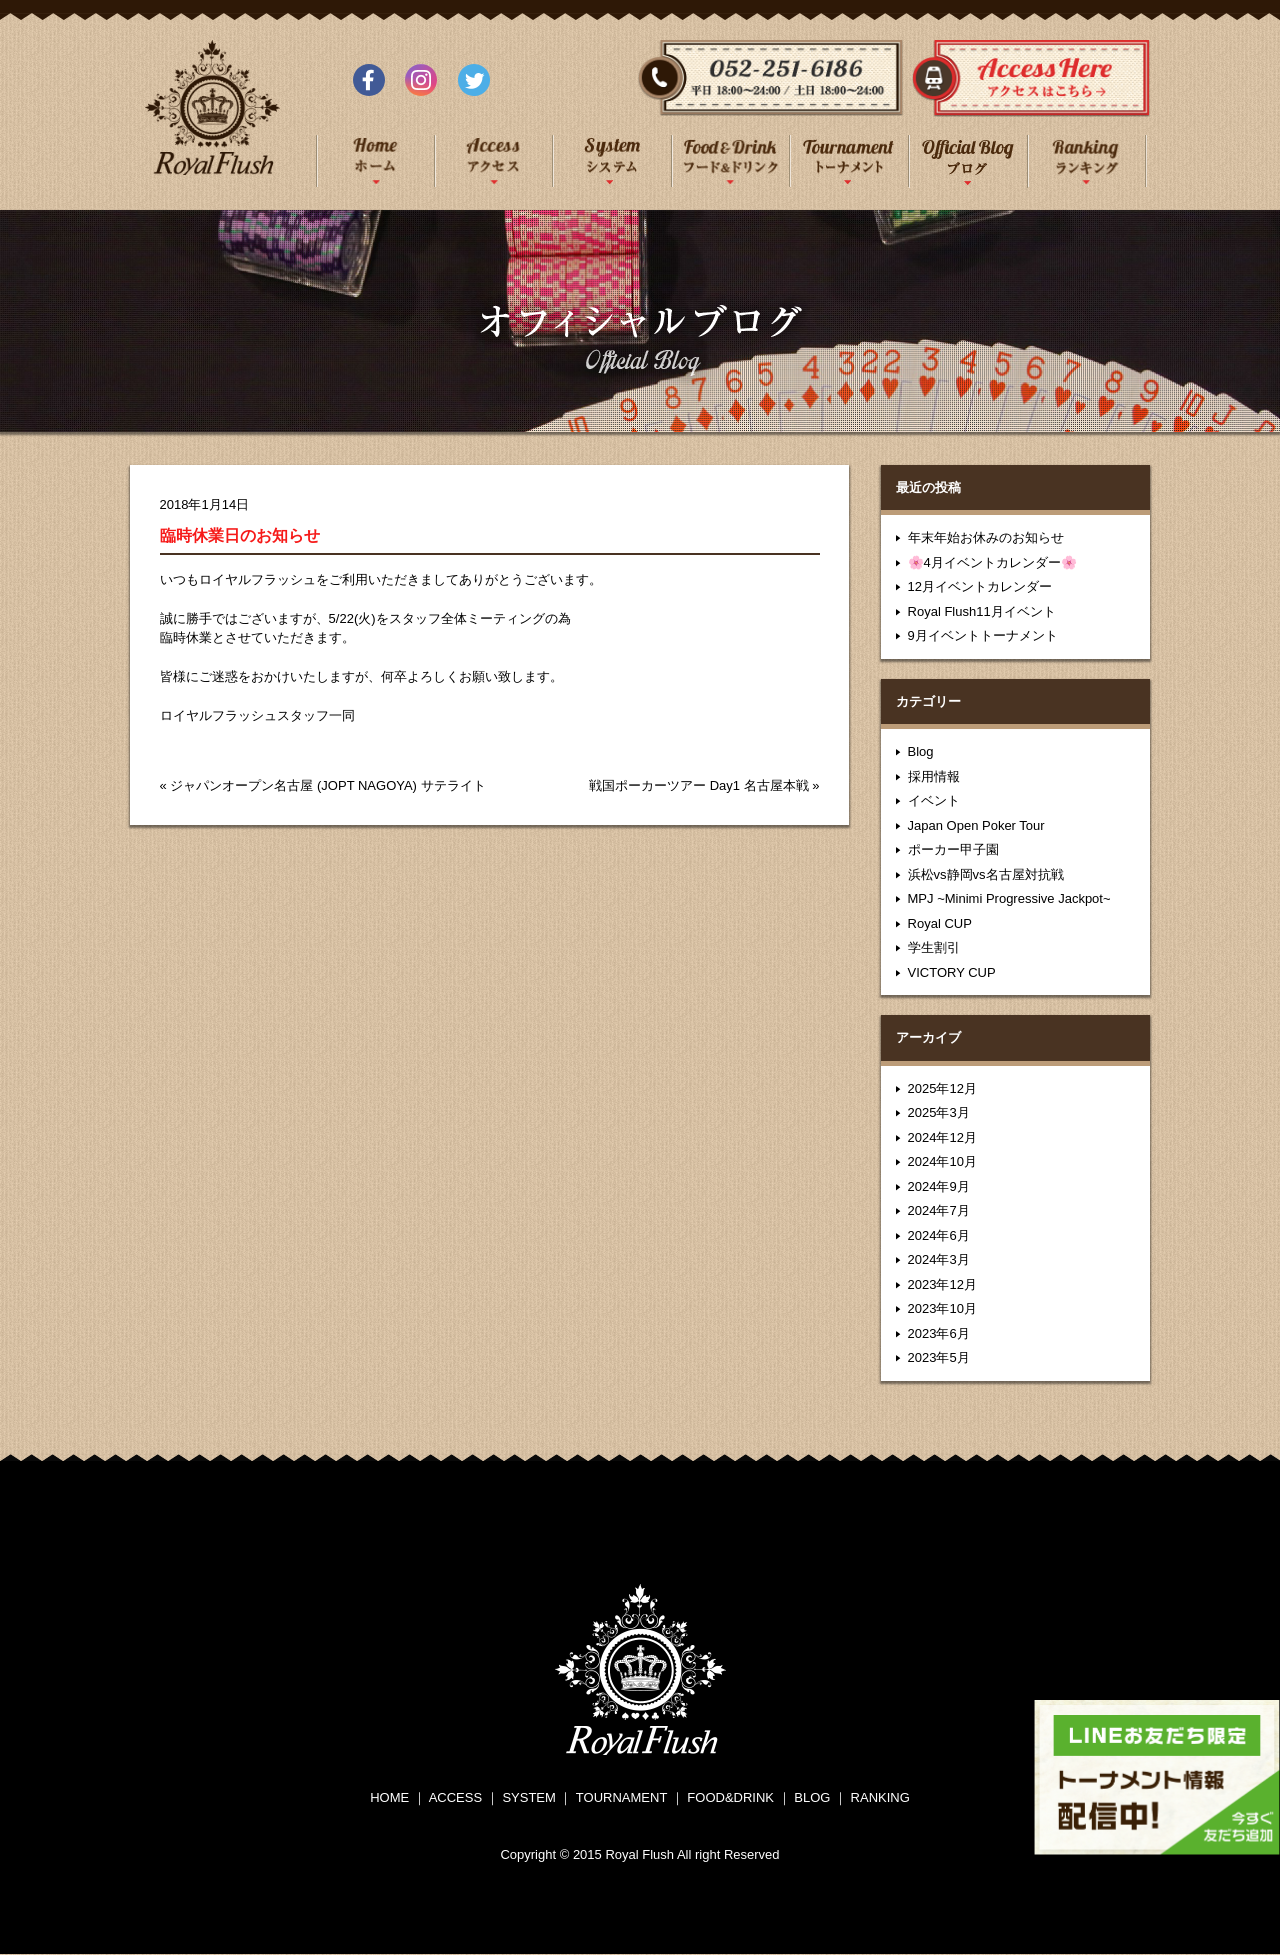 The width and height of the screenshot is (1280, 1955). I want to click on 2024年9月, so click(939, 1186).